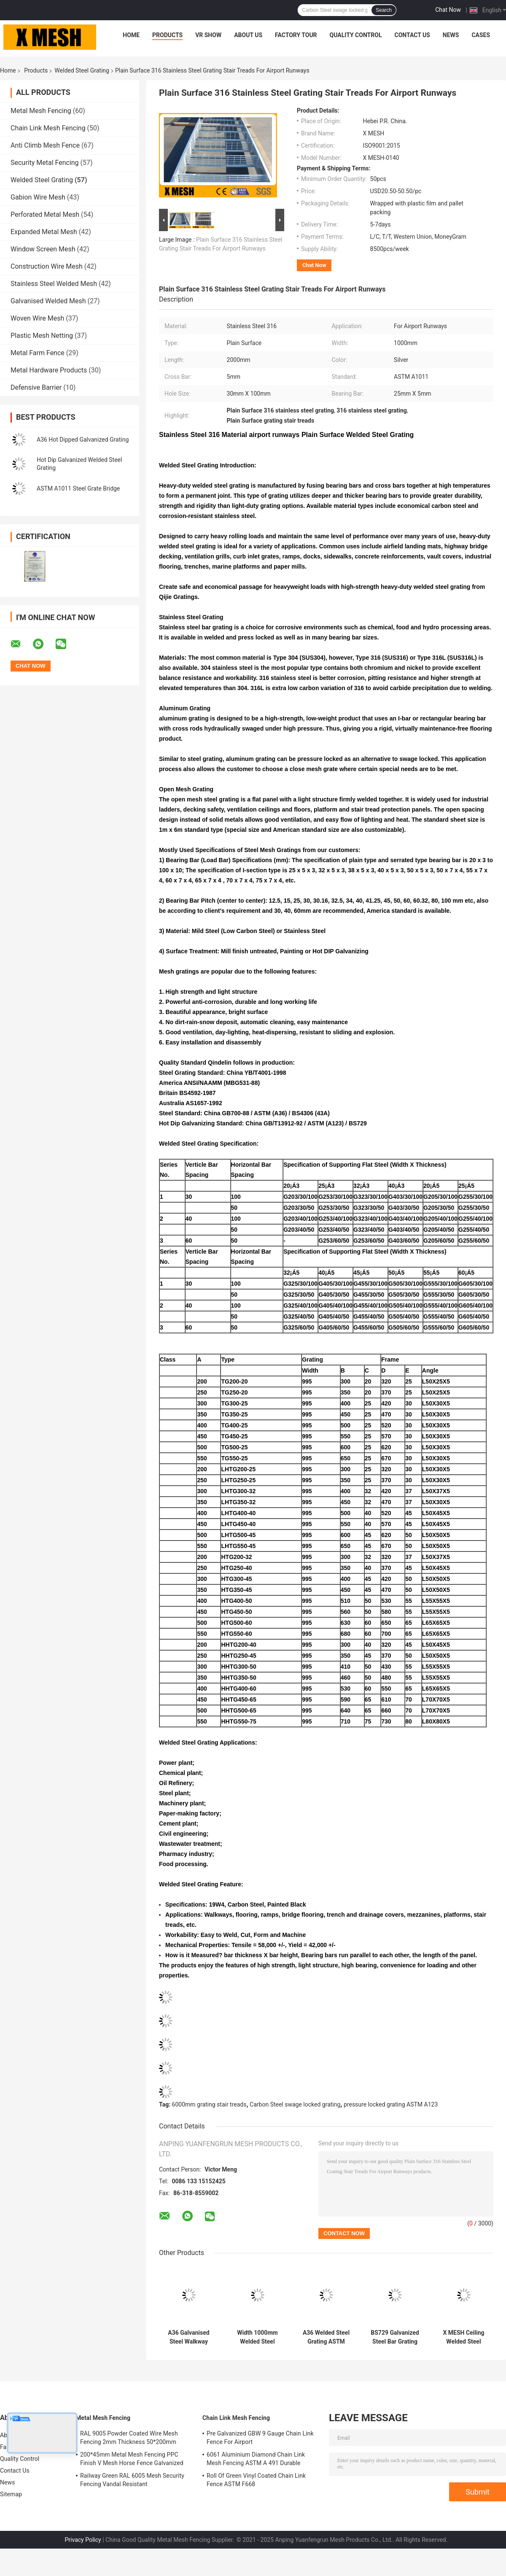  What do you see at coordinates (295, 2104) in the screenshot?
I see `Carbon Steel swage locked grating` at bounding box center [295, 2104].